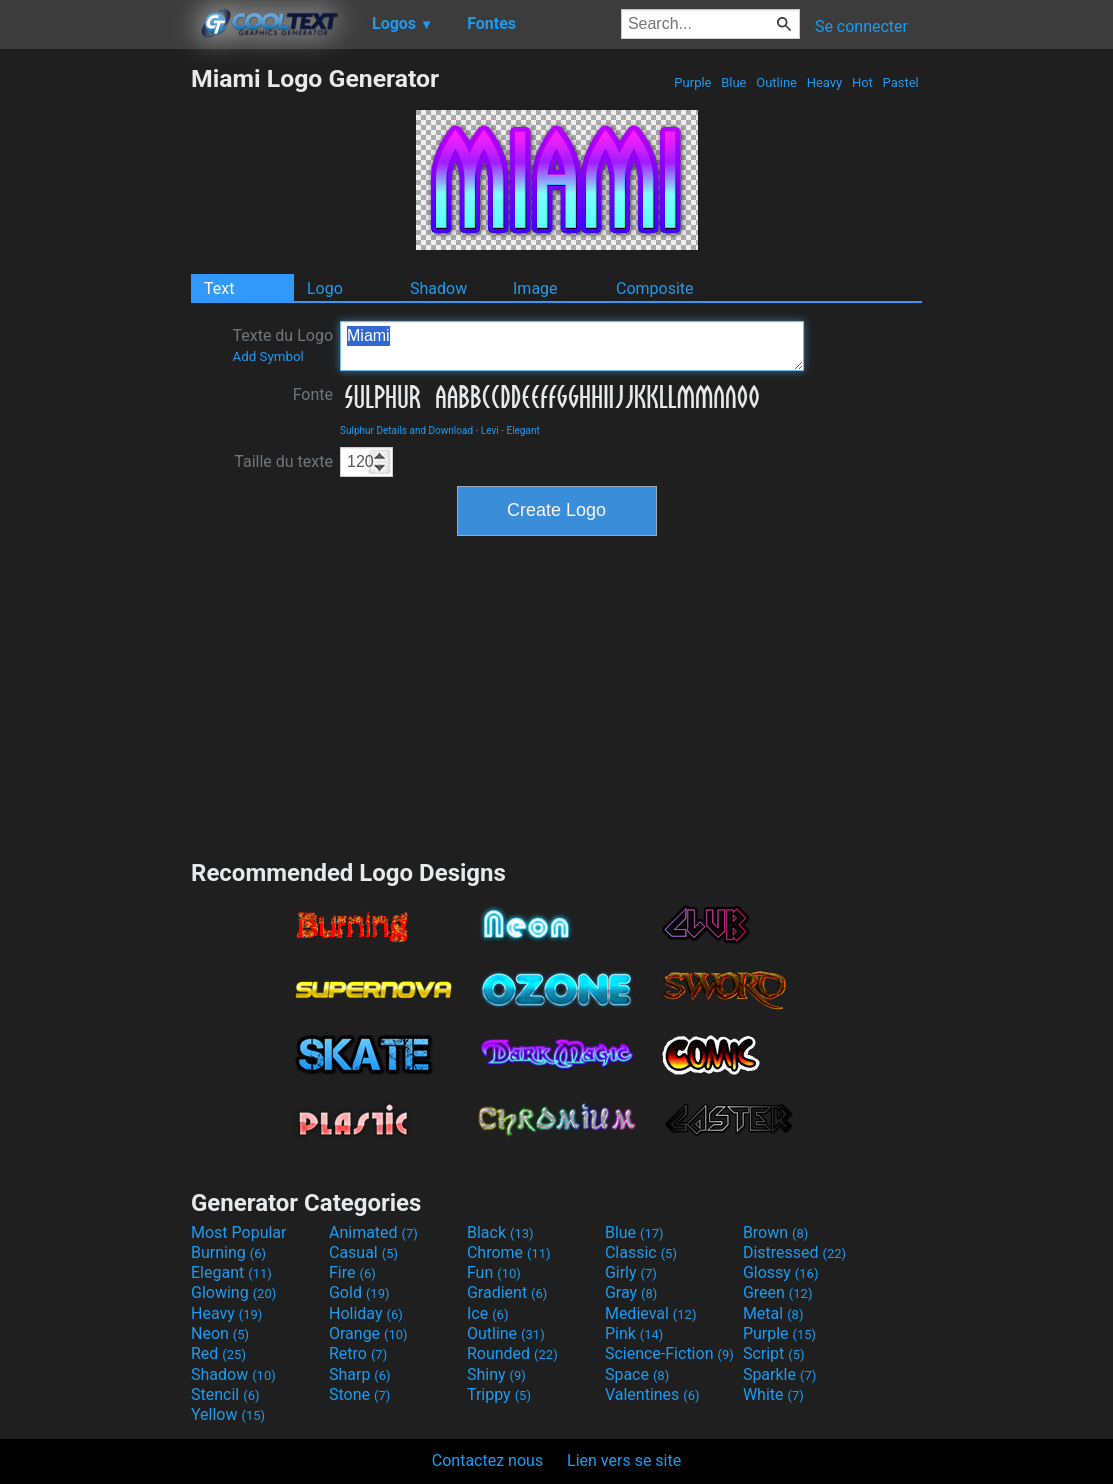 Image resolution: width=1113 pixels, height=1484 pixels. What do you see at coordinates (368, 1333) in the screenshot?
I see `Orange` at bounding box center [368, 1333].